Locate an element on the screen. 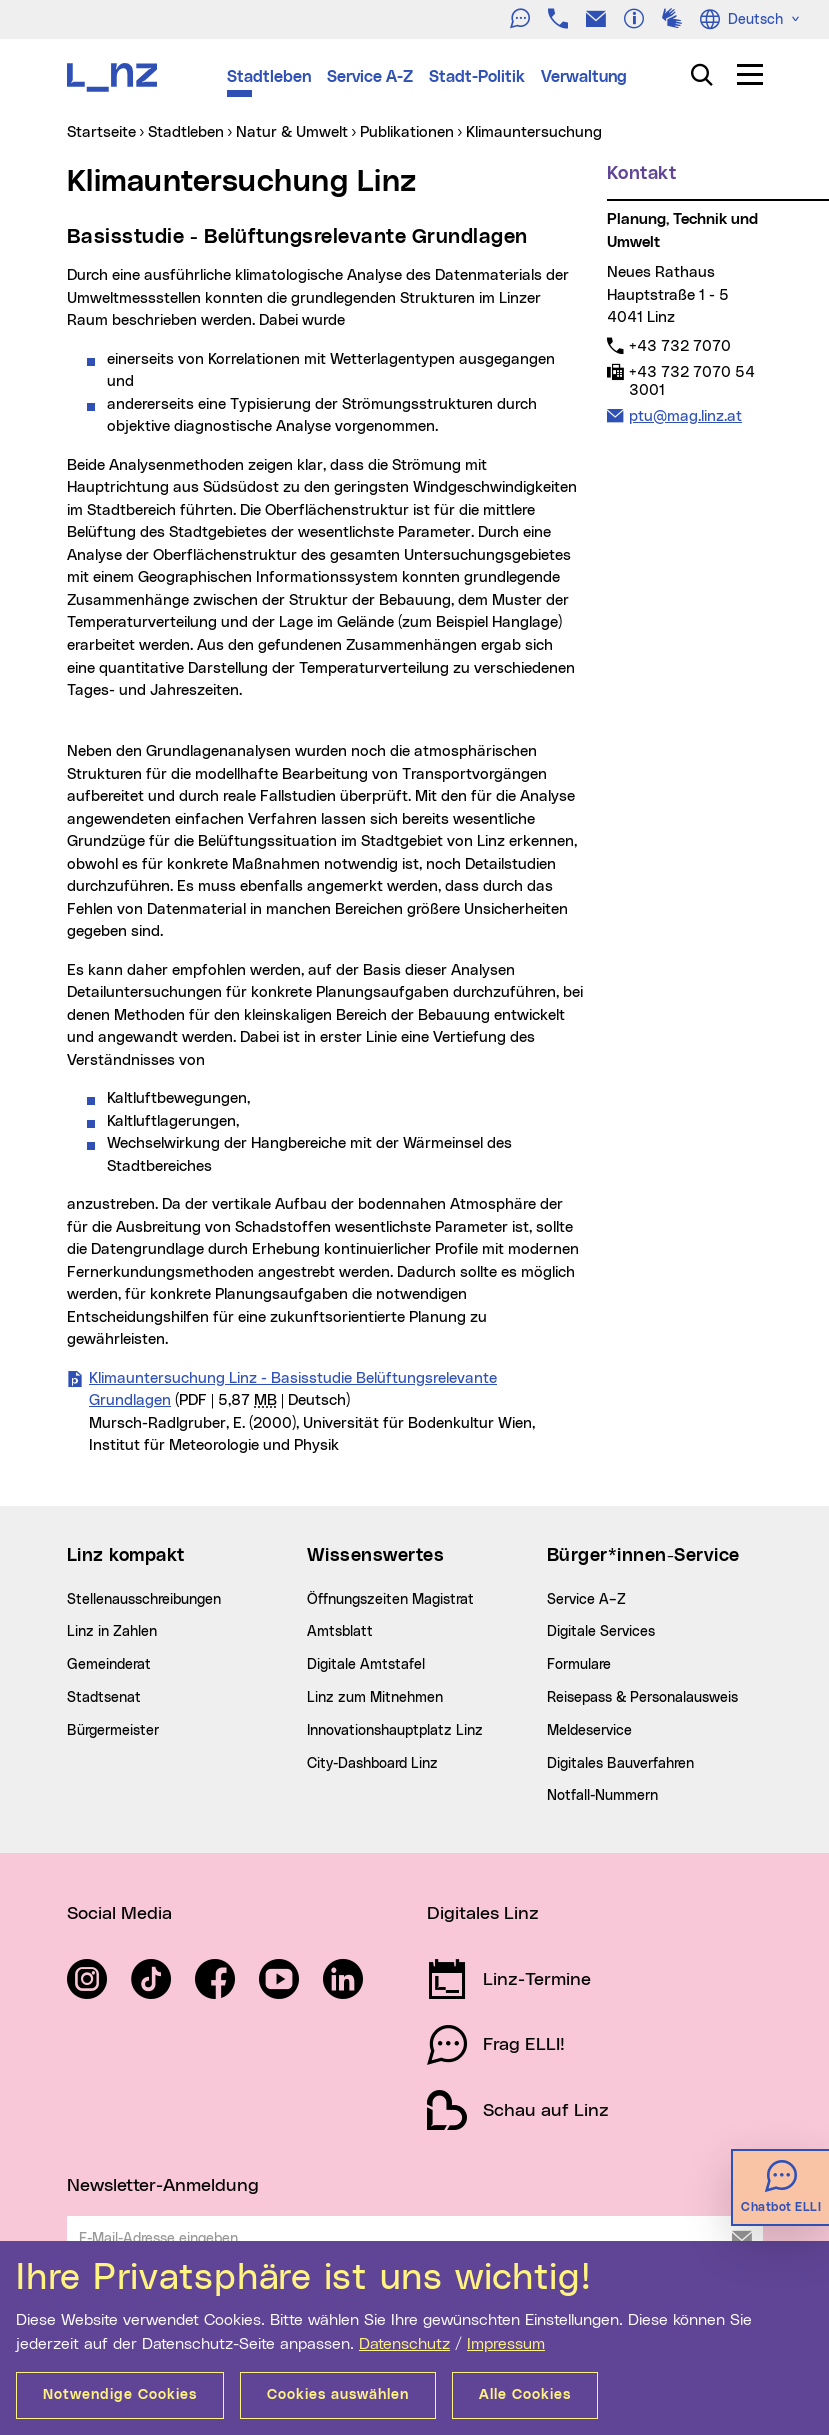 The height and width of the screenshot is (2435, 829). Digitales Bauverfahren is located at coordinates (620, 1764).